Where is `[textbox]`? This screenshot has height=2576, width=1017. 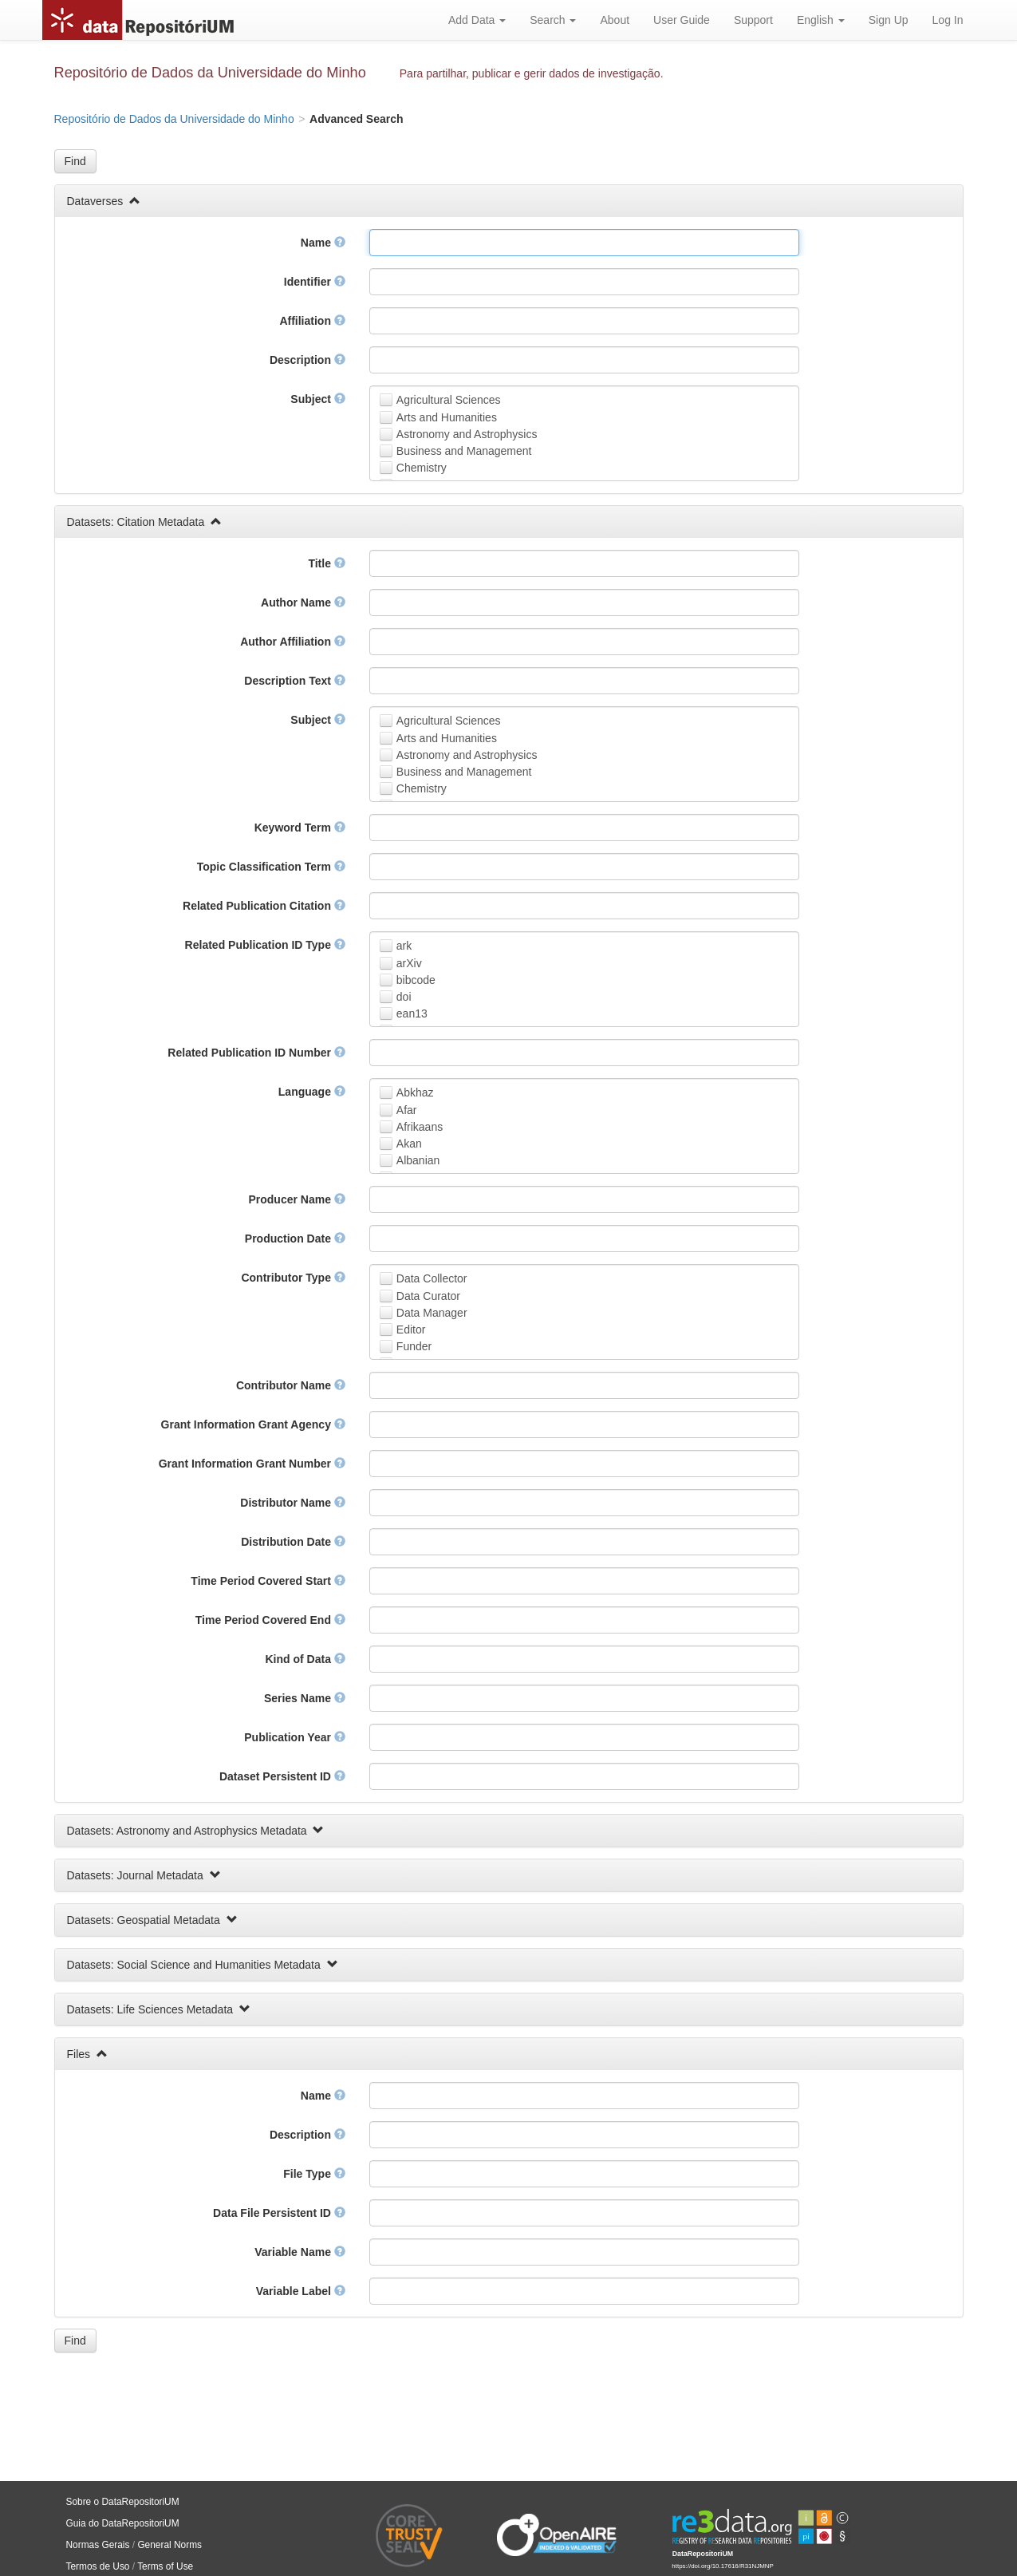
[textbox] is located at coordinates (584, 242).